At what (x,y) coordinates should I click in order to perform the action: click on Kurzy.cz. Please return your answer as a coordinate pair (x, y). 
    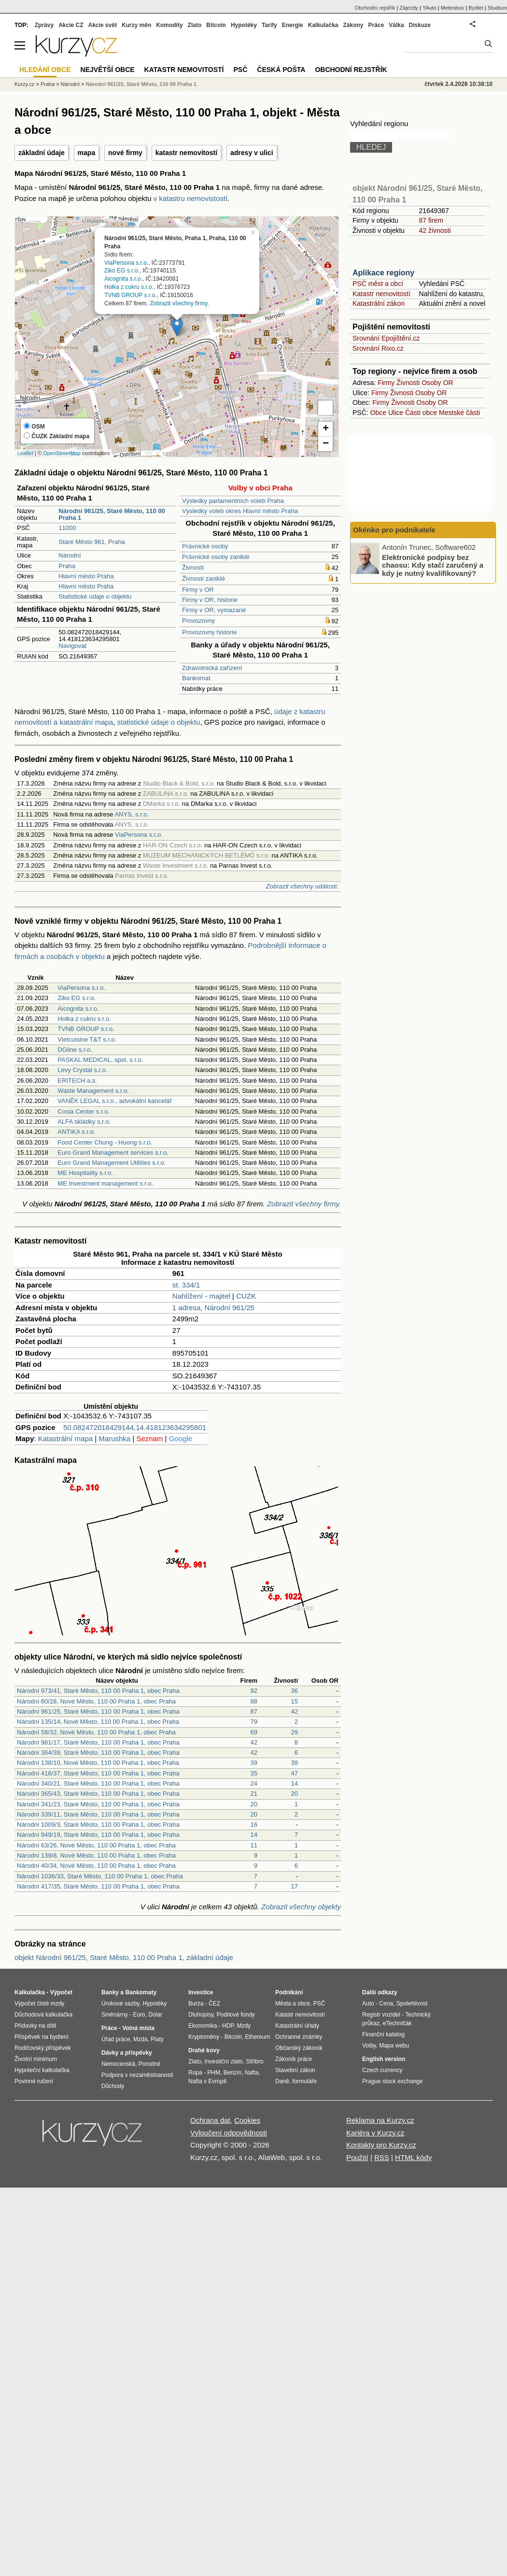
    Looking at the image, I should click on (24, 84).